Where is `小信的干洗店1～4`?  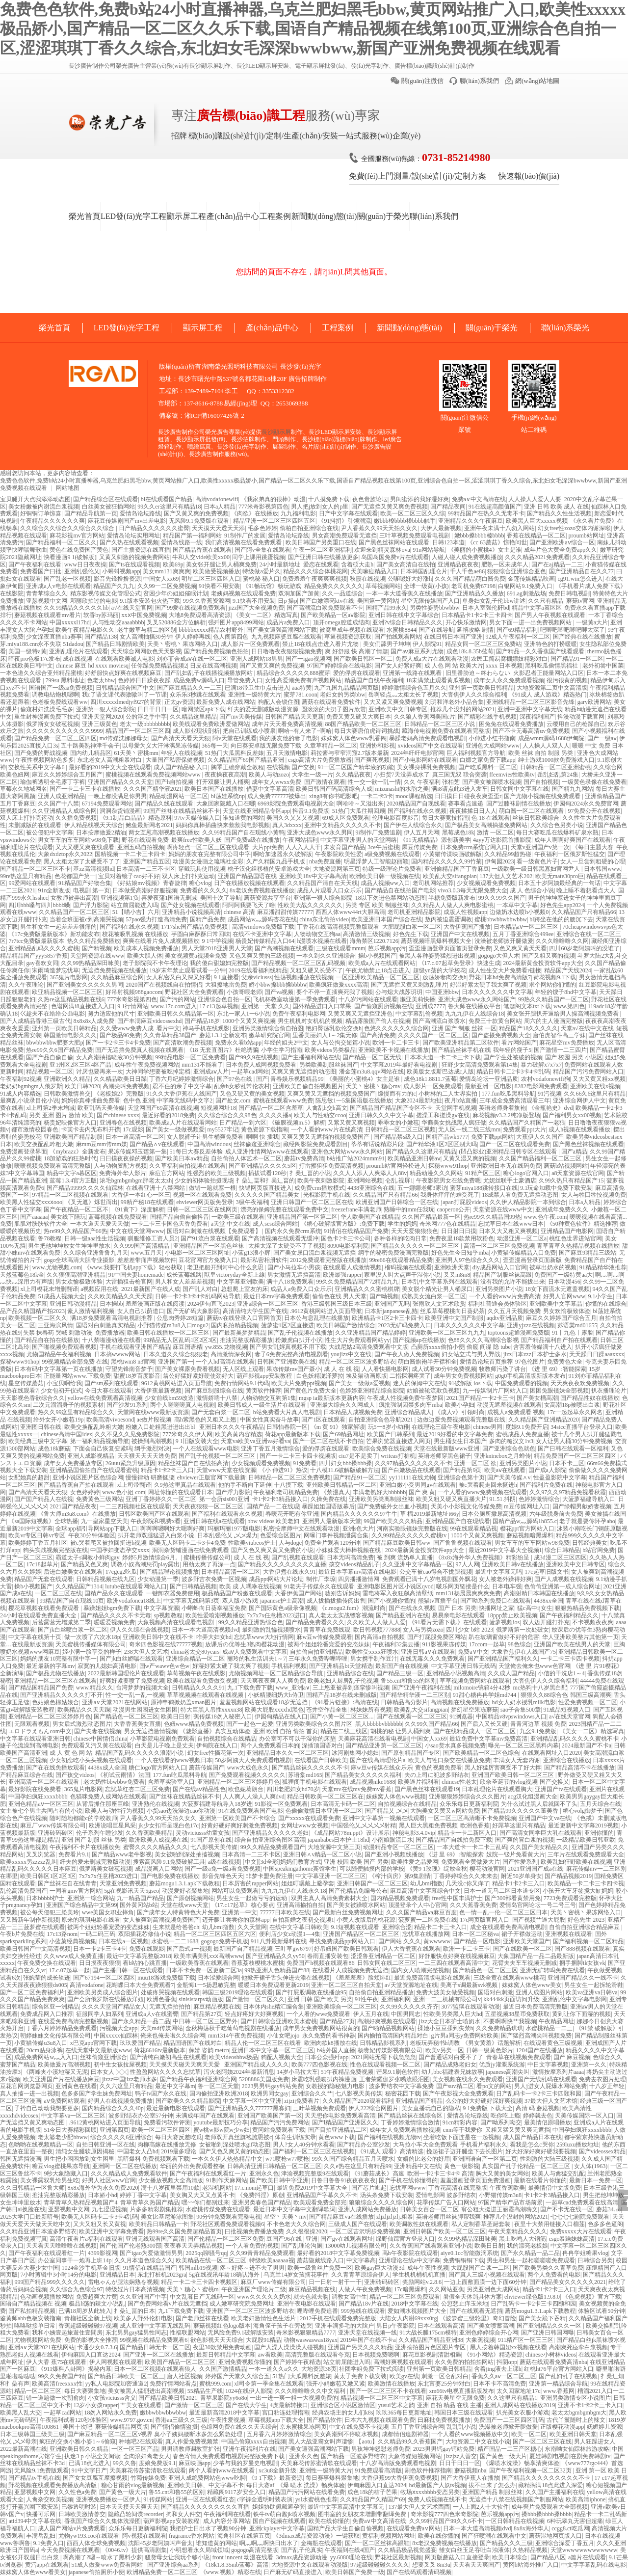 小信的干洗店1～4 is located at coordinates (561, 1673).